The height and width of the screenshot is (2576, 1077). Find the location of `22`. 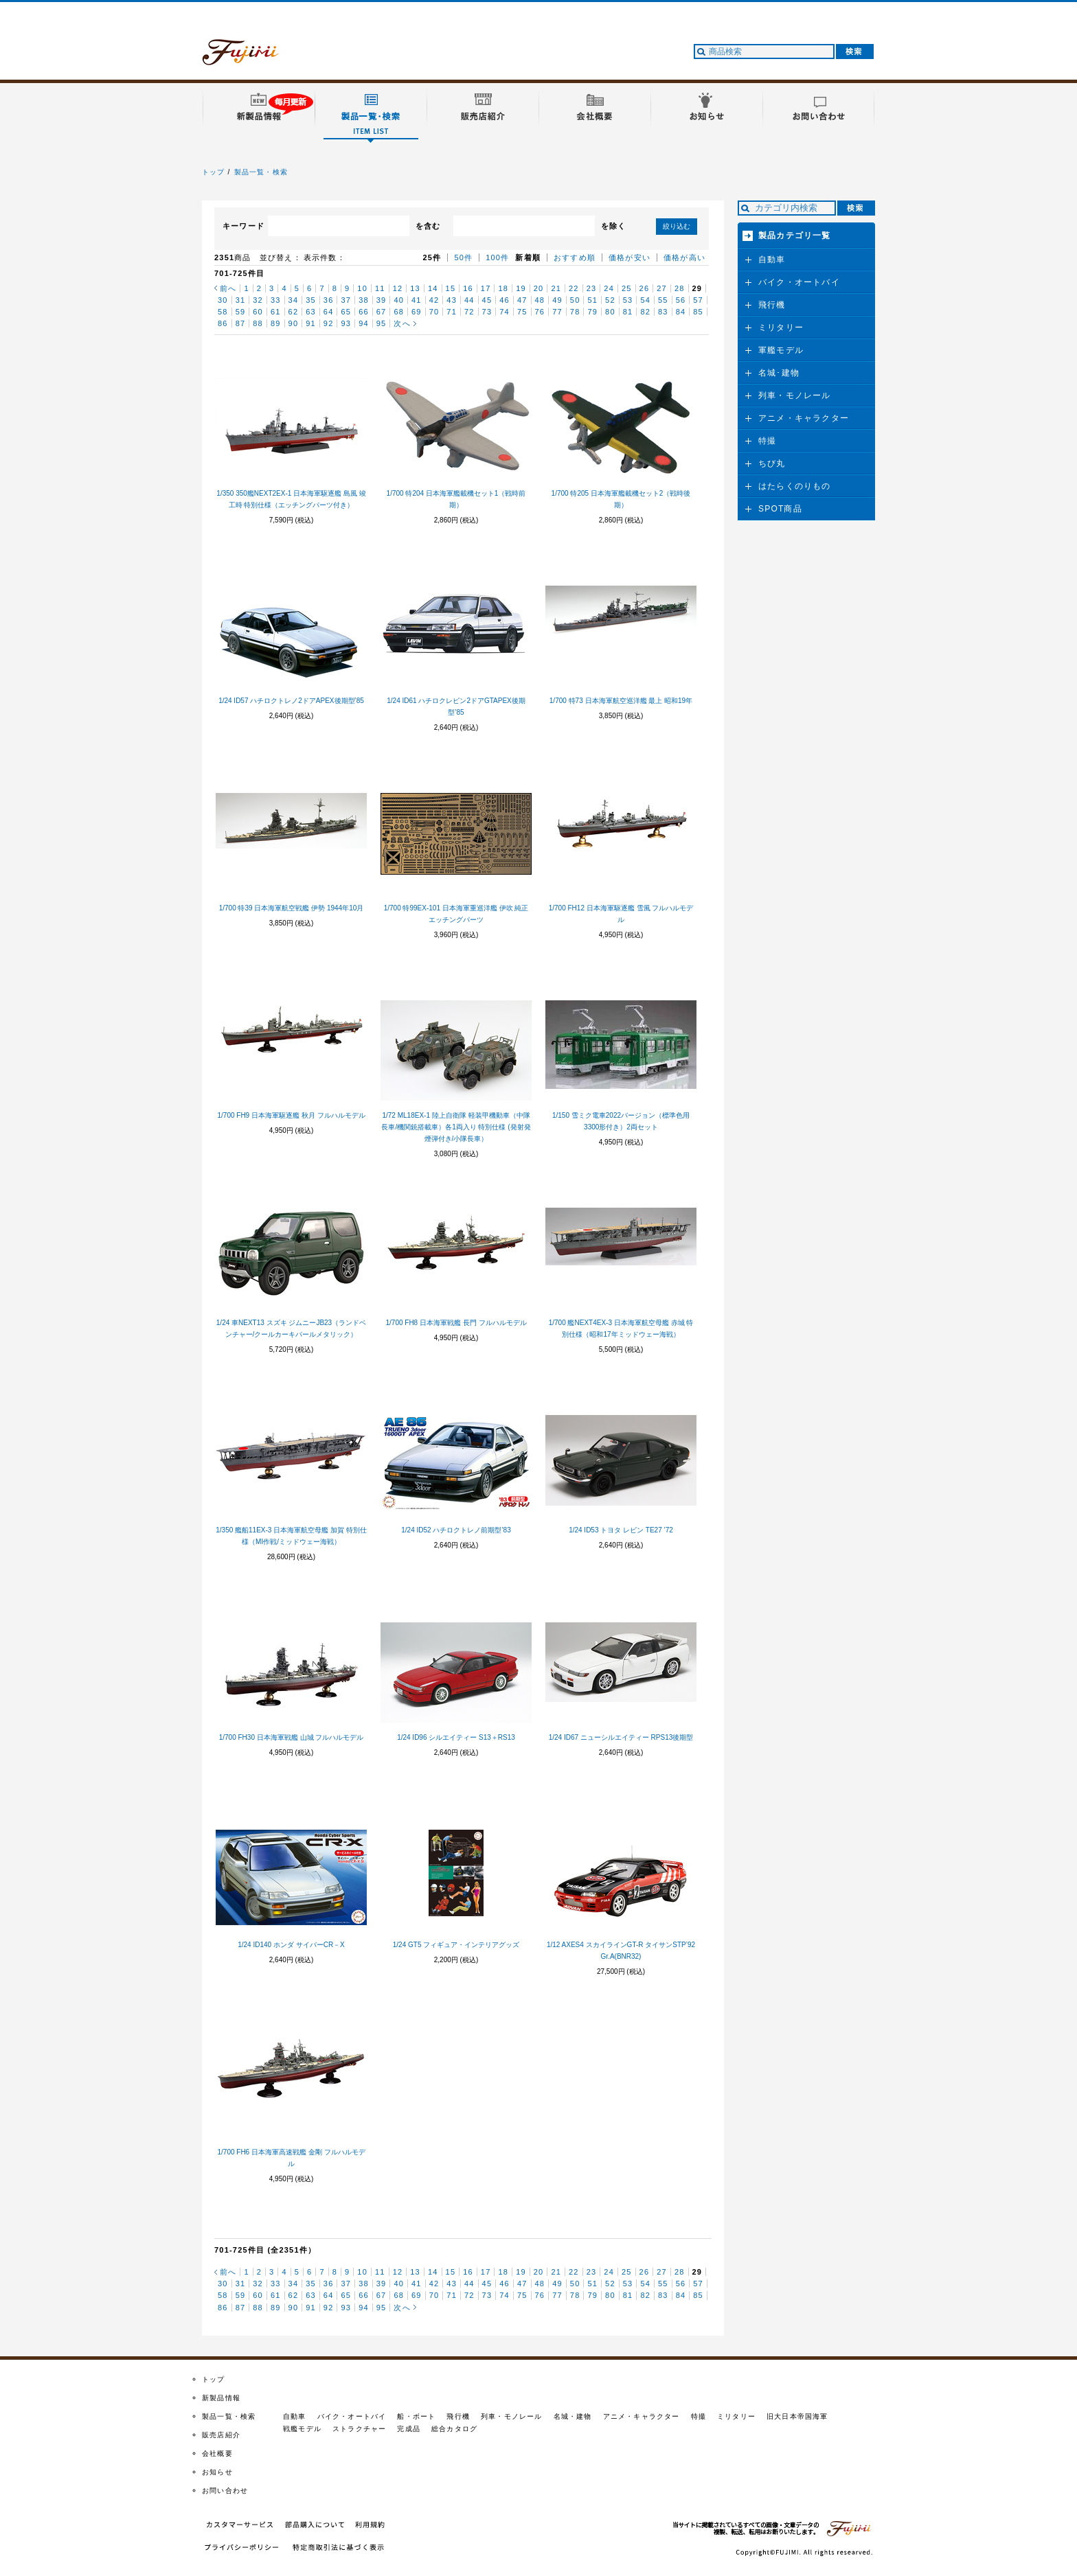

22 is located at coordinates (574, 288).